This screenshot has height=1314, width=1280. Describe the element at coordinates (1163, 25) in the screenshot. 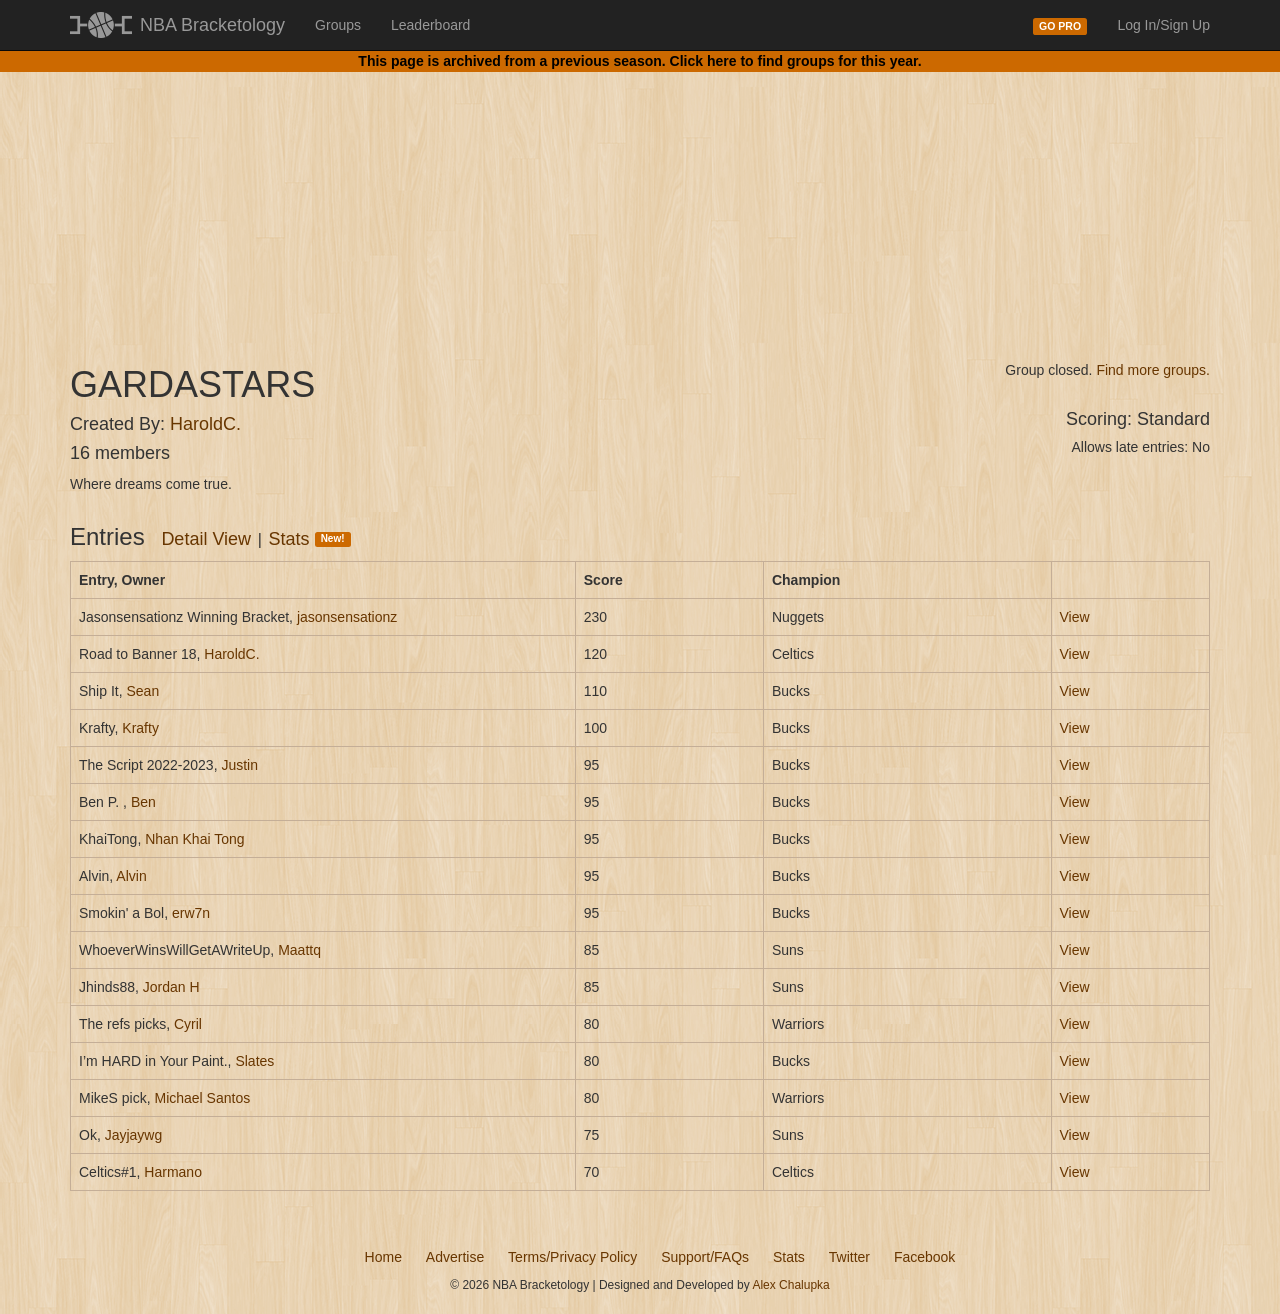

I see `Log In/Sign Up` at that location.